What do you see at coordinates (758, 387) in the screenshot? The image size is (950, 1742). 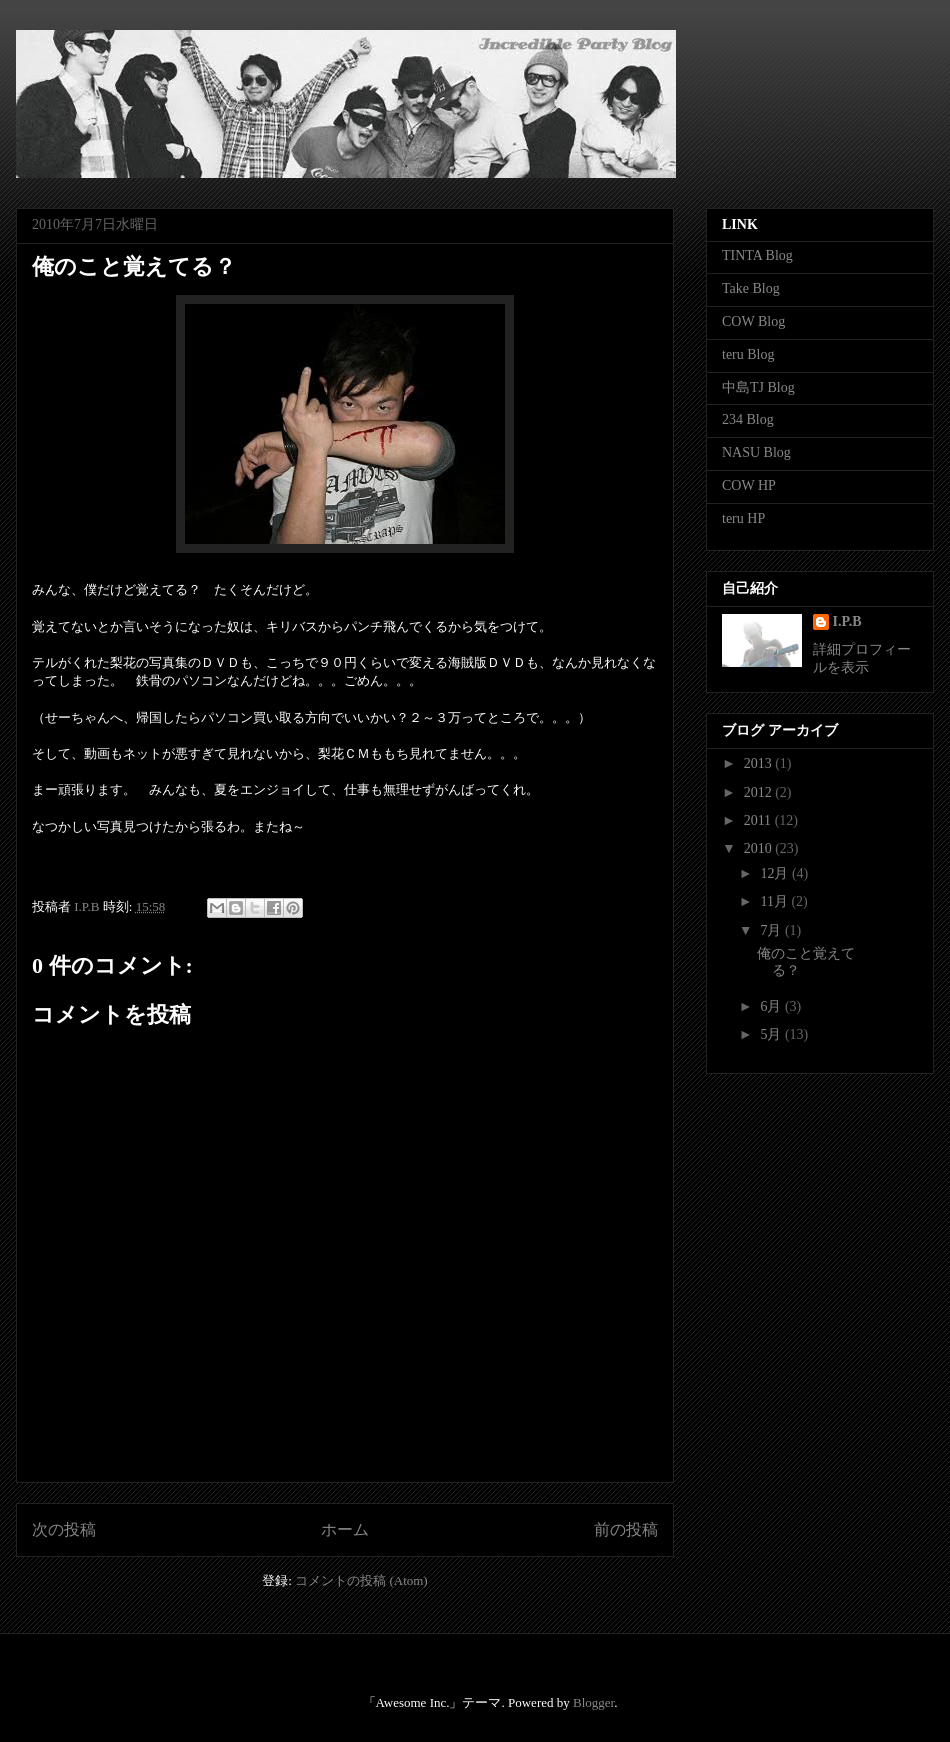 I see `中島TJ Blog` at bounding box center [758, 387].